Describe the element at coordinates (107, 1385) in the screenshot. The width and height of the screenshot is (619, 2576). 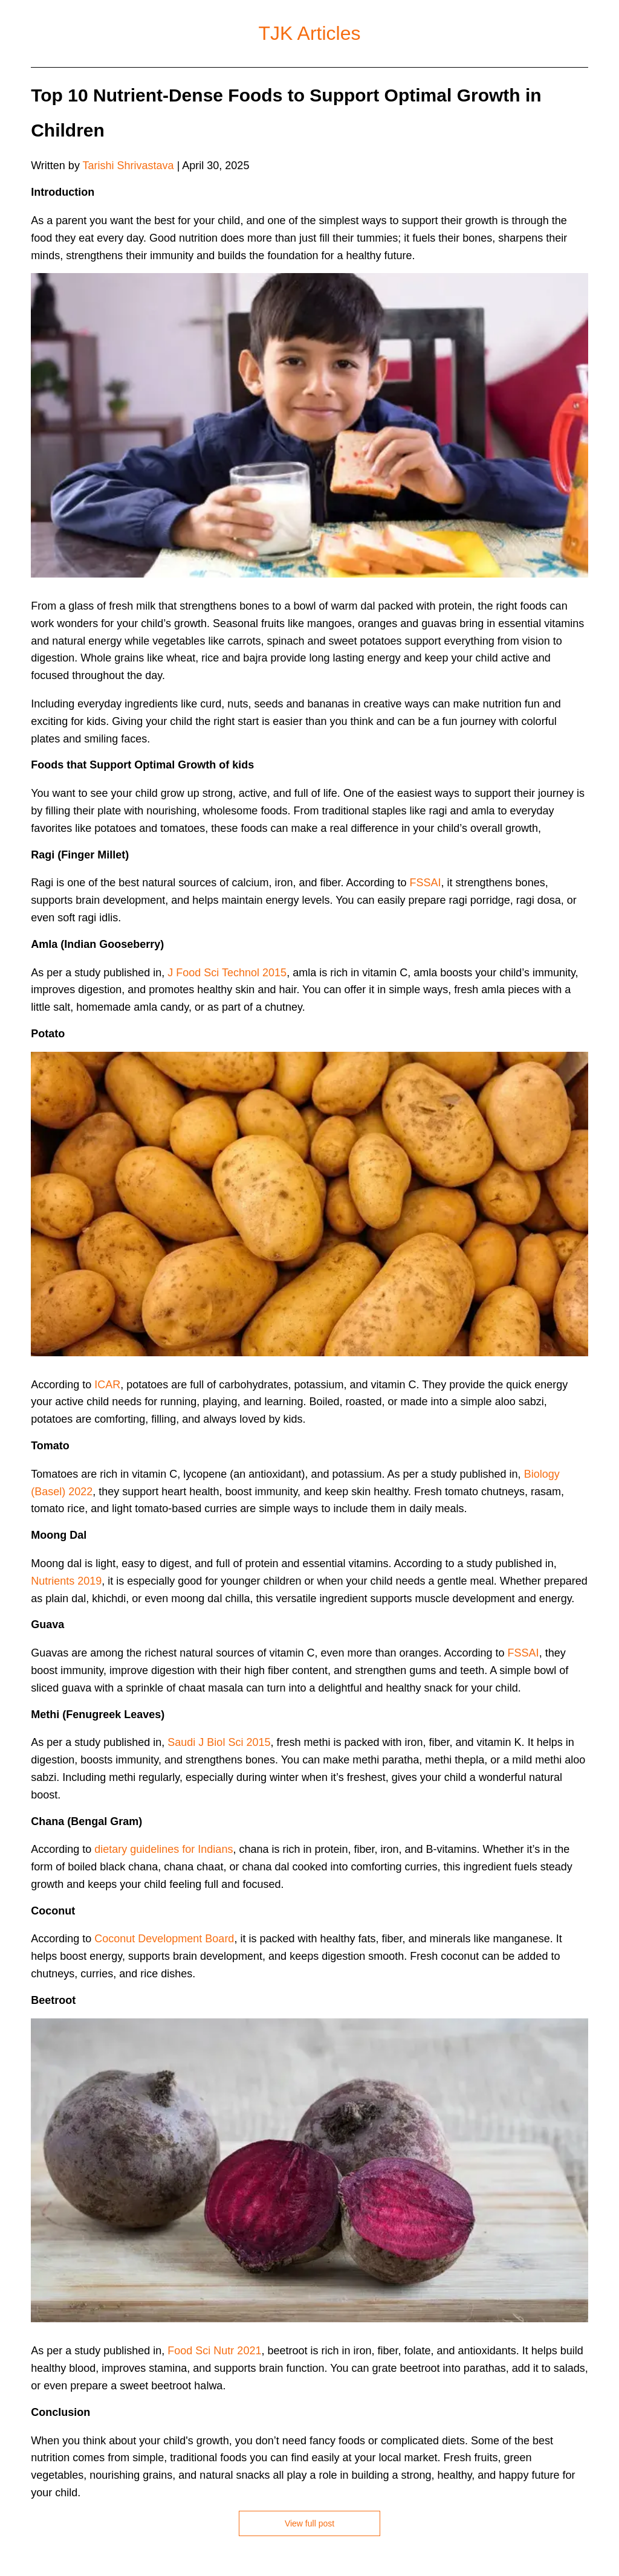
I see `ICAR` at that location.